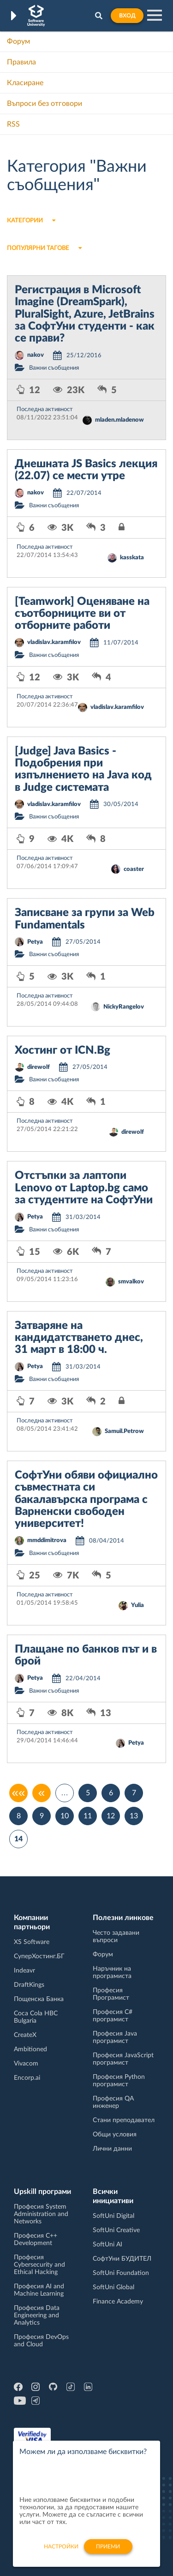 This screenshot has width=173, height=2576. Describe the element at coordinates (35, 355) in the screenshot. I see `nakov` at that location.